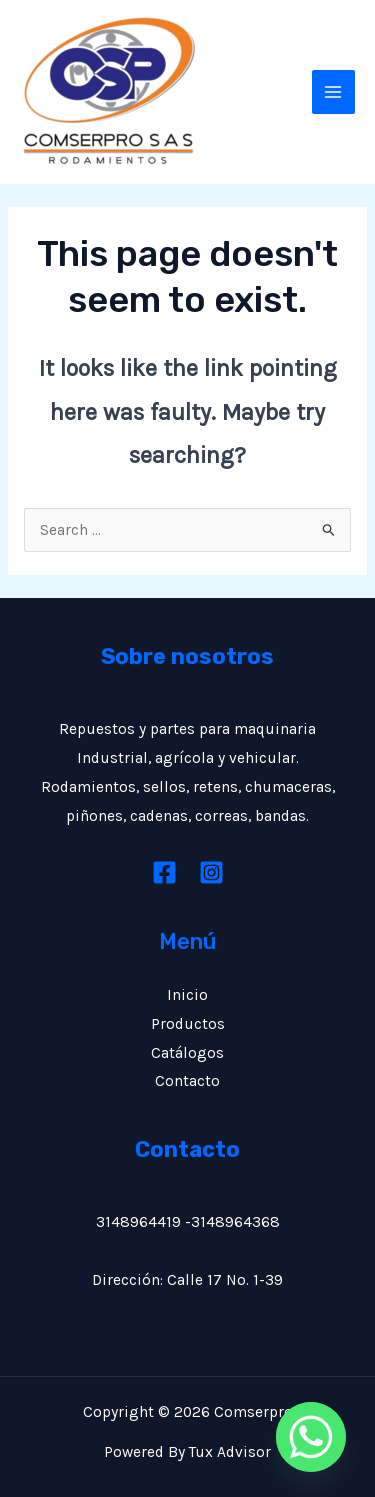 The image size is (375, 1497). What do you see at coordinates (188, 1024) in the screenshot?
I see `Productos` at bounding box center [188, 1024].